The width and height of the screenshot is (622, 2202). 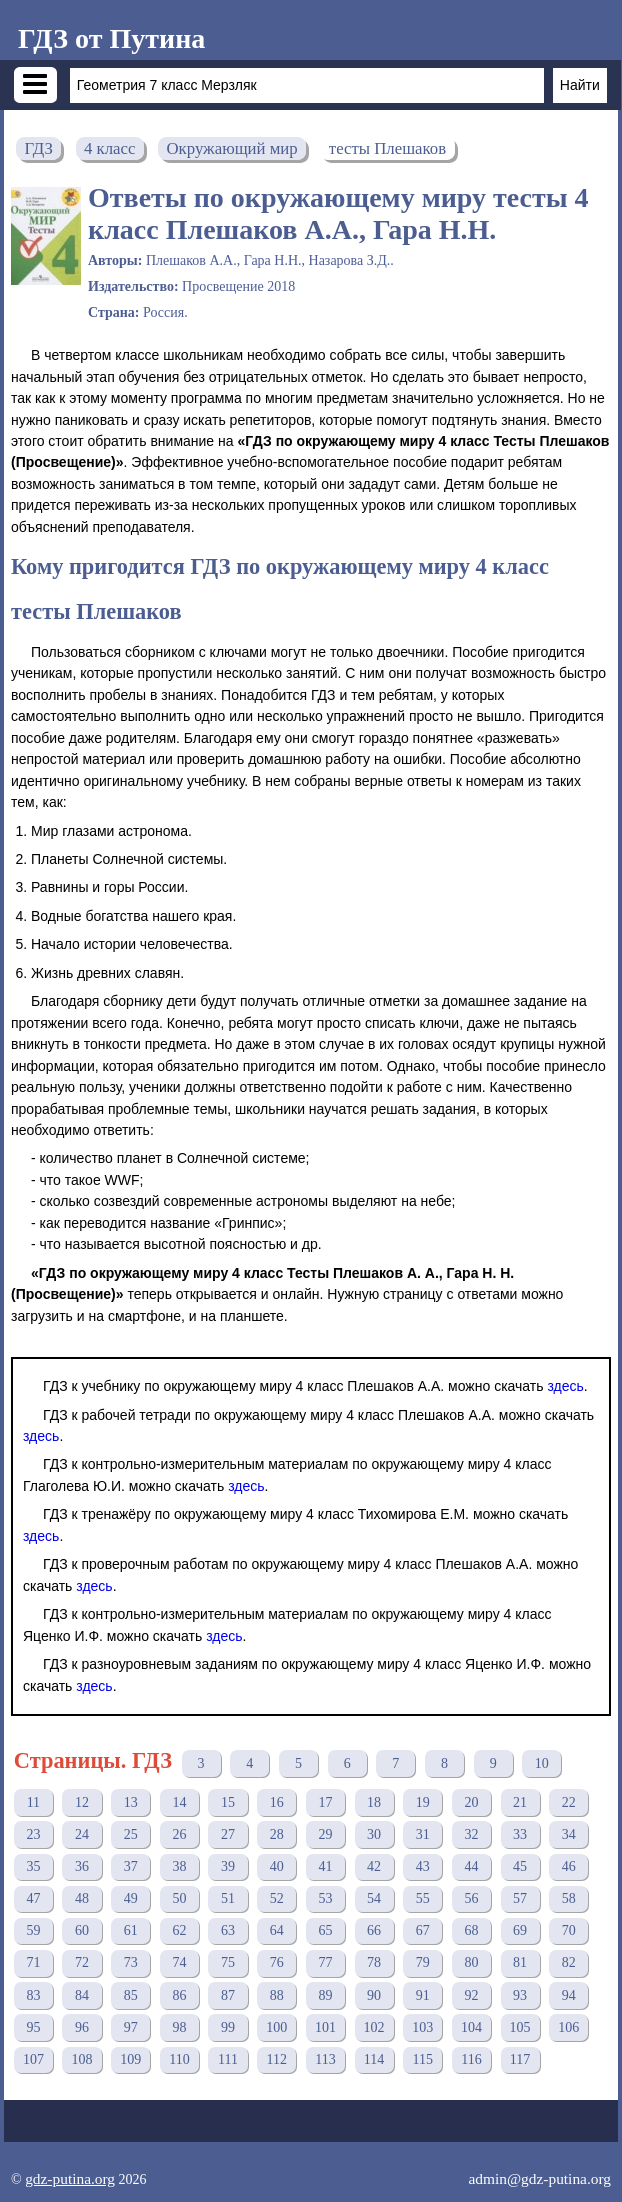 What do you see at coordinates (325, 1834) in the screenshot?
I see `29` at bounding box center [325, 1834].